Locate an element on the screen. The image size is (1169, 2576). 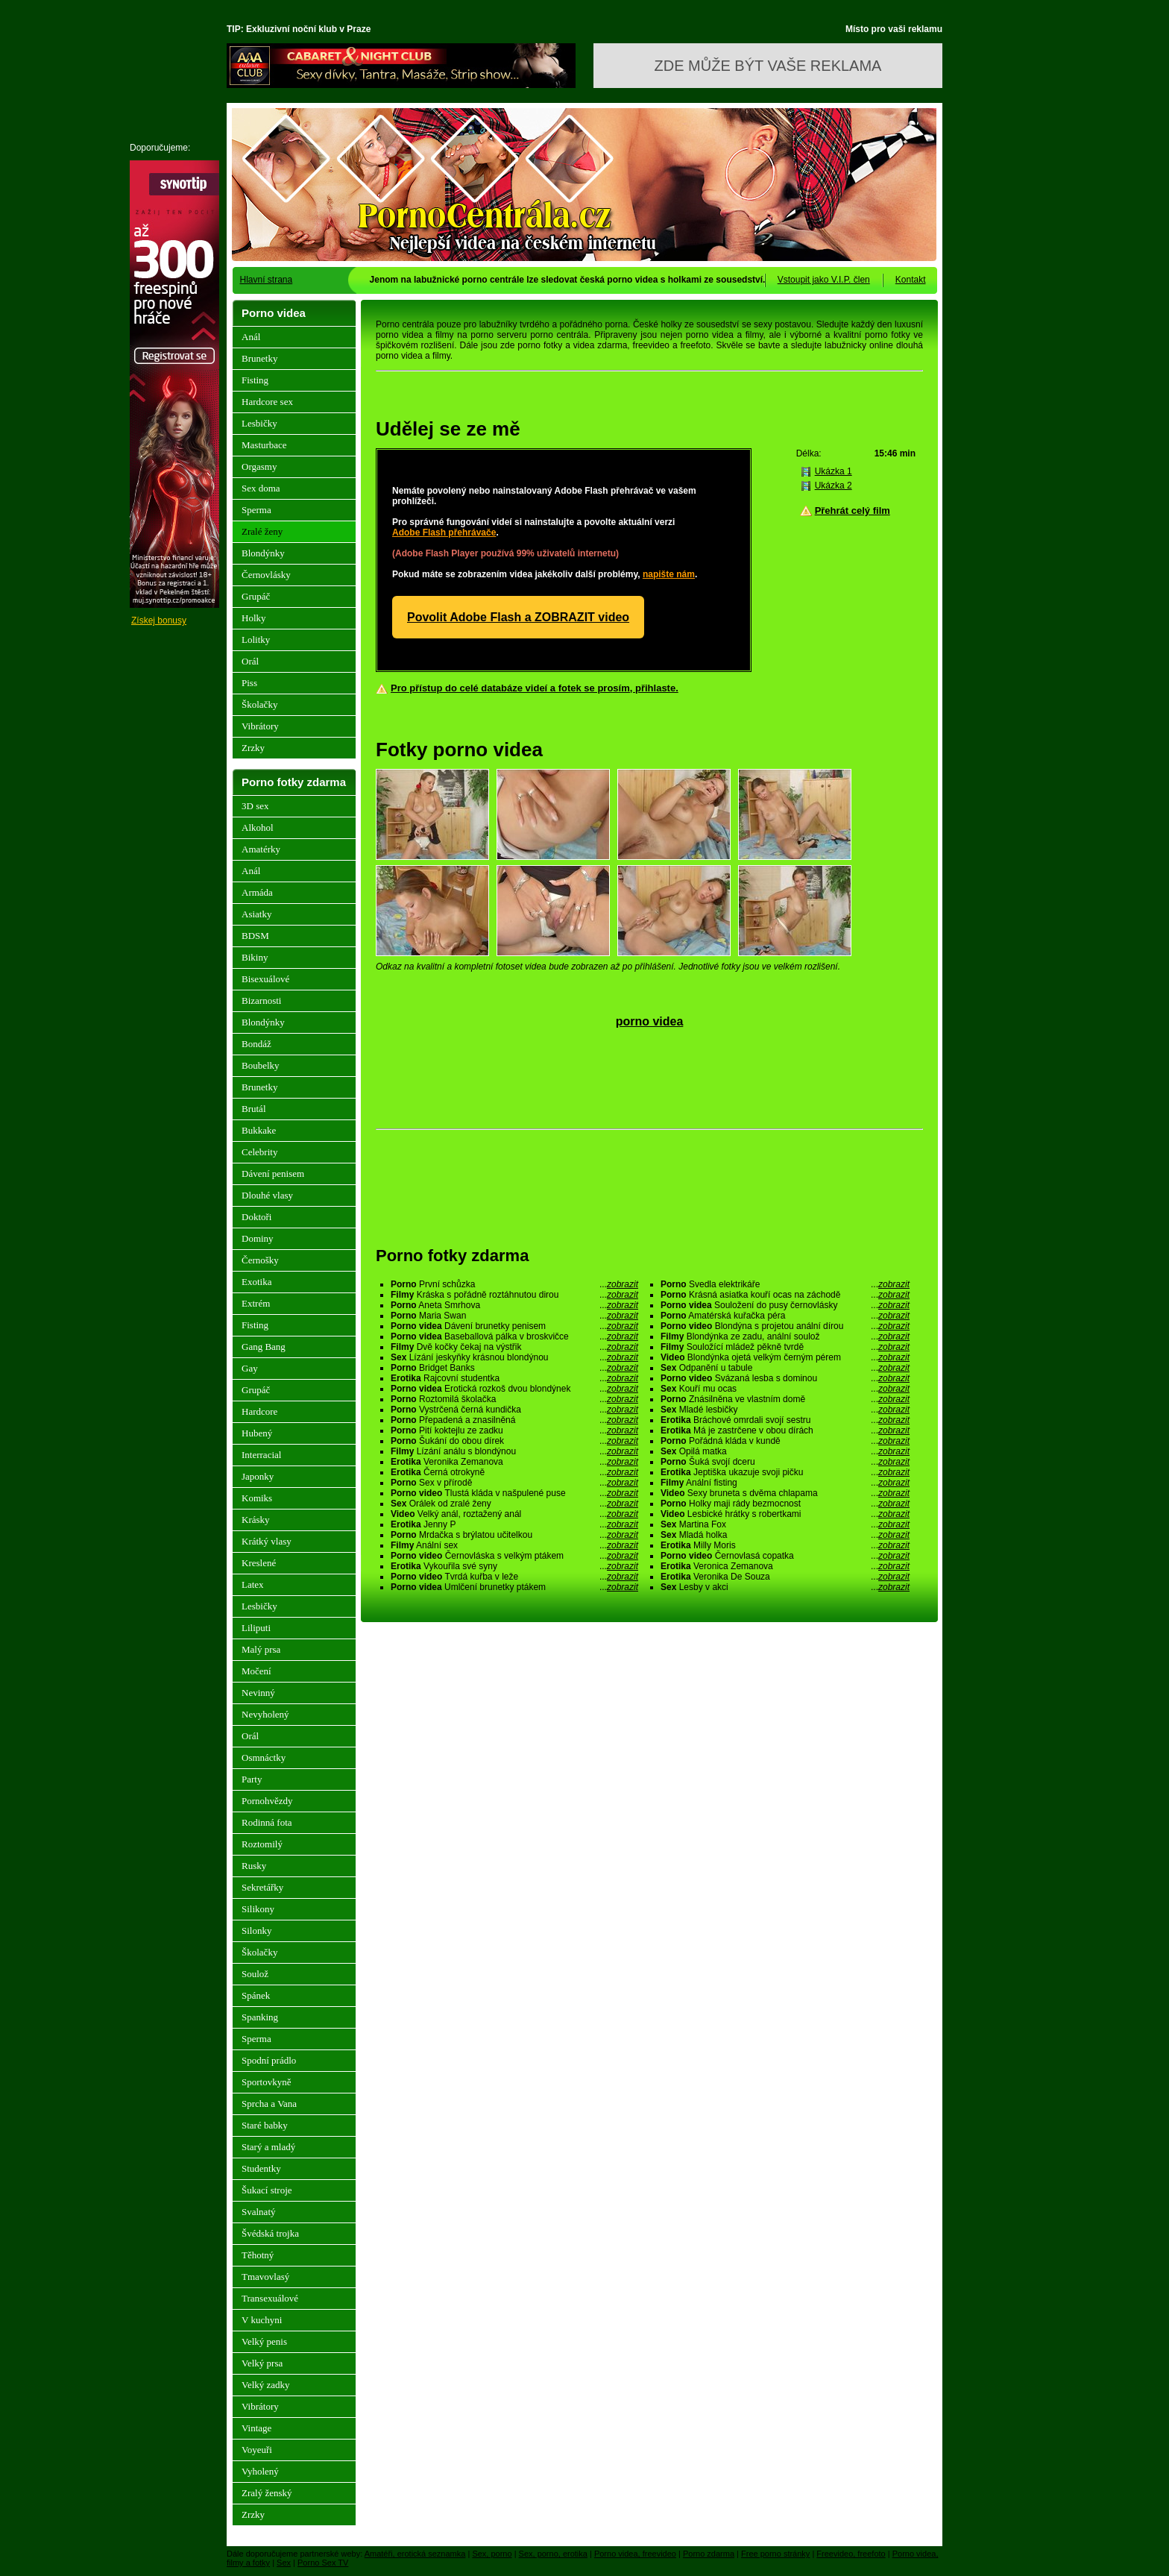
Povolit Adobe Flash a ZOBRAZIT video is located at coordinates (518, 617).